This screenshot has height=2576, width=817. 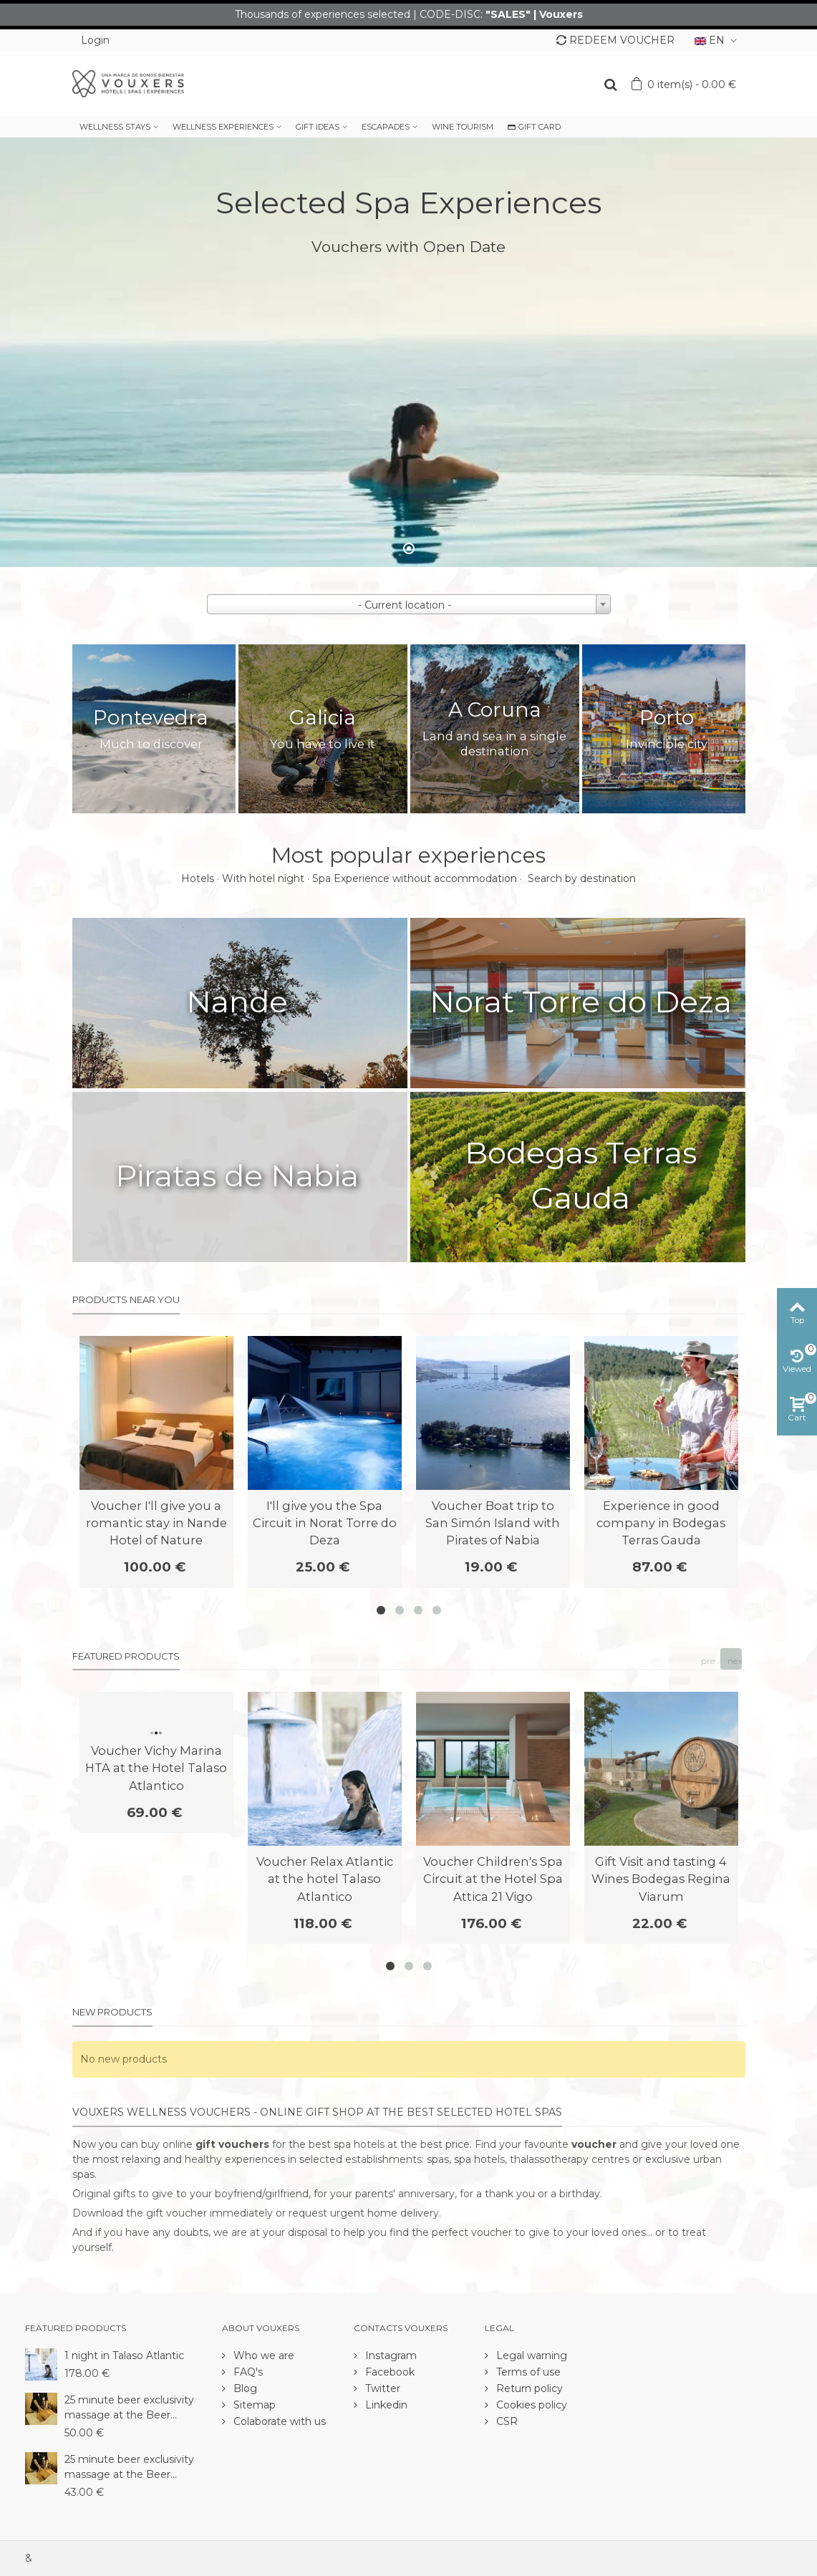 What do you see at coordinates (278, 2421) in the screenshot?
I see `Colaborate with us` at bounding box center [278, 2421].